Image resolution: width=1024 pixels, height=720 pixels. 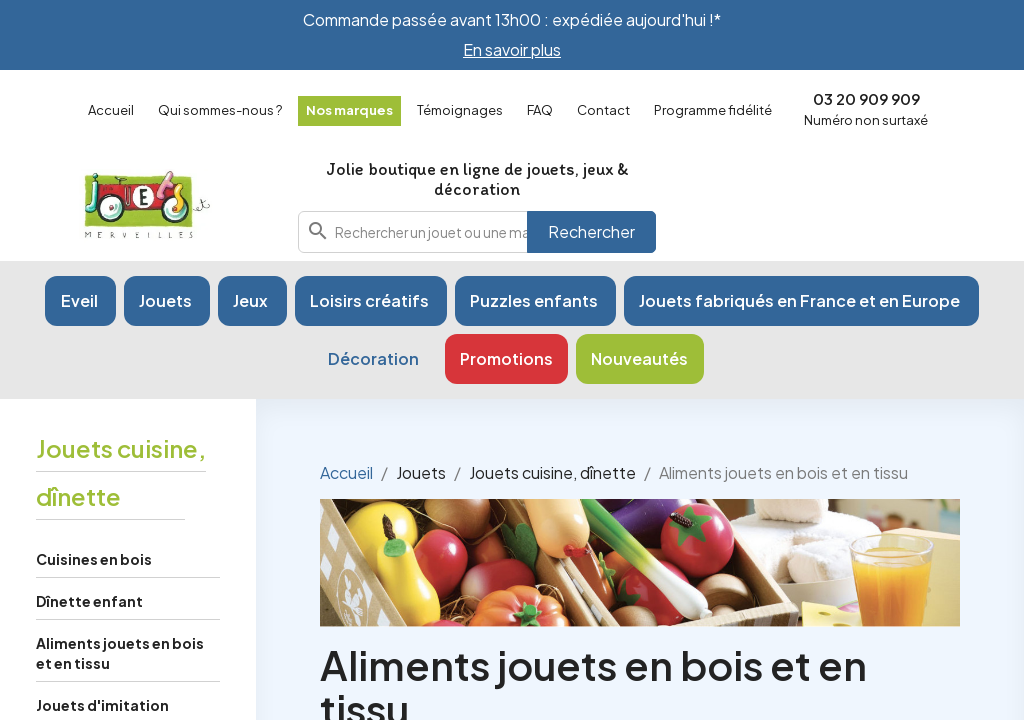 What do you see at coordinates (349, 110) in the screenshot?
I see `Nos marques` at bounding box center [349, 110].